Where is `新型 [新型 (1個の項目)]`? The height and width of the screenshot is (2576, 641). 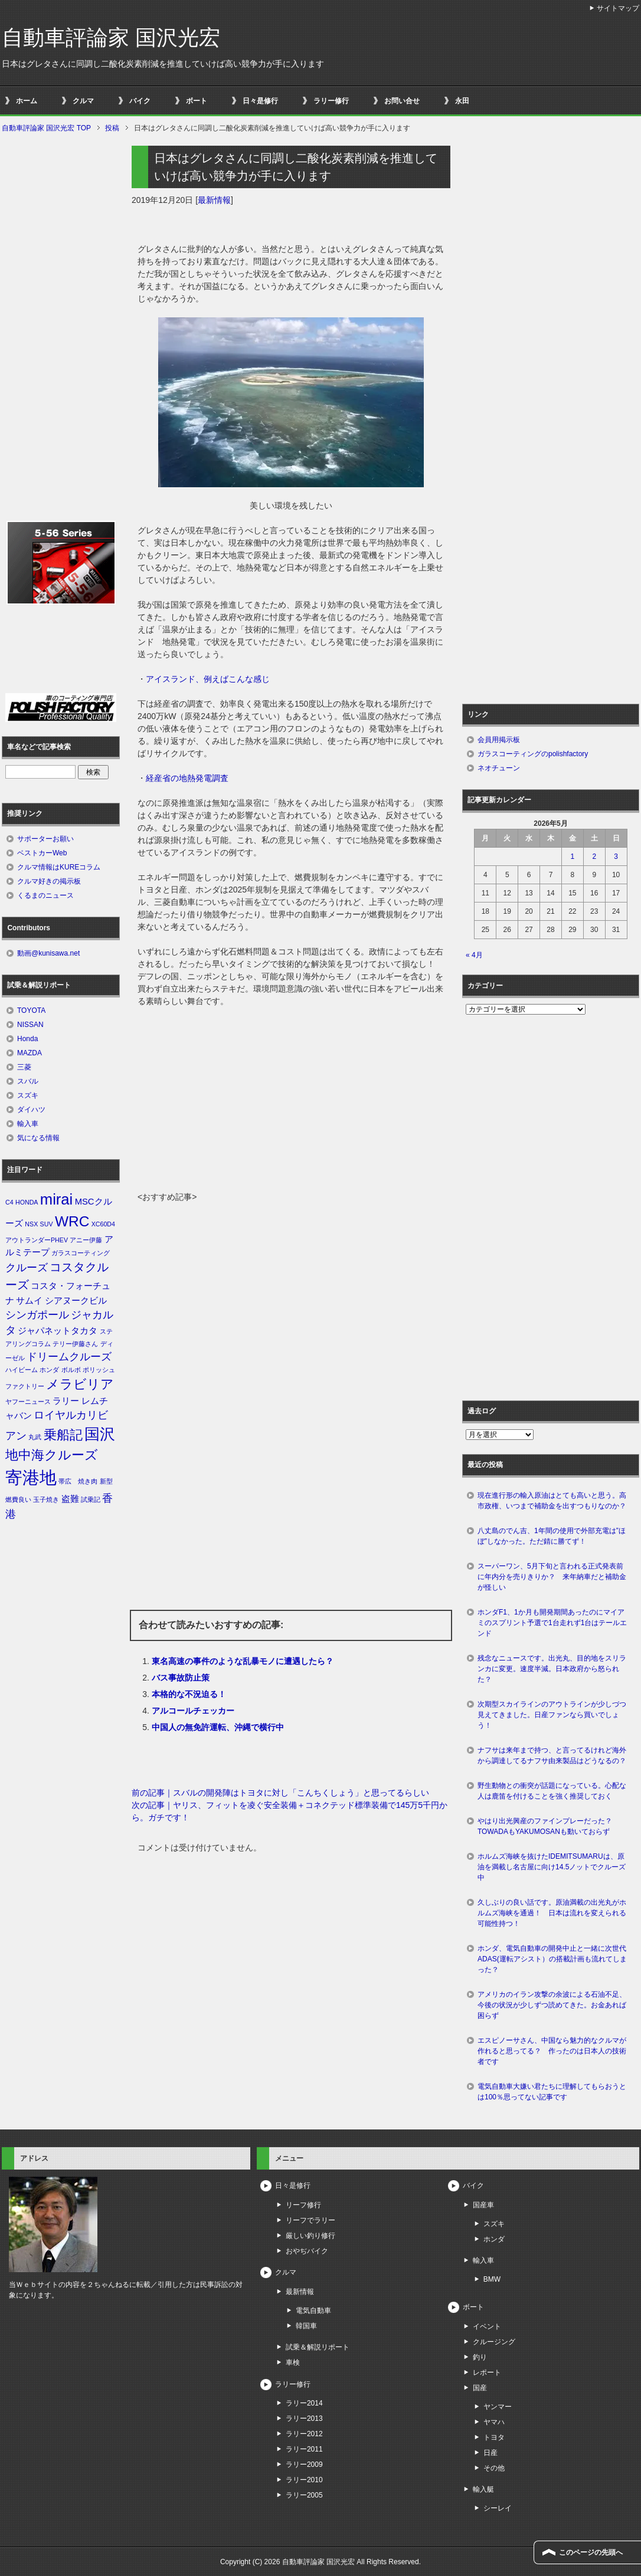
新型 [新型 (1個の項目)] is located at coordinates (106, 1481).